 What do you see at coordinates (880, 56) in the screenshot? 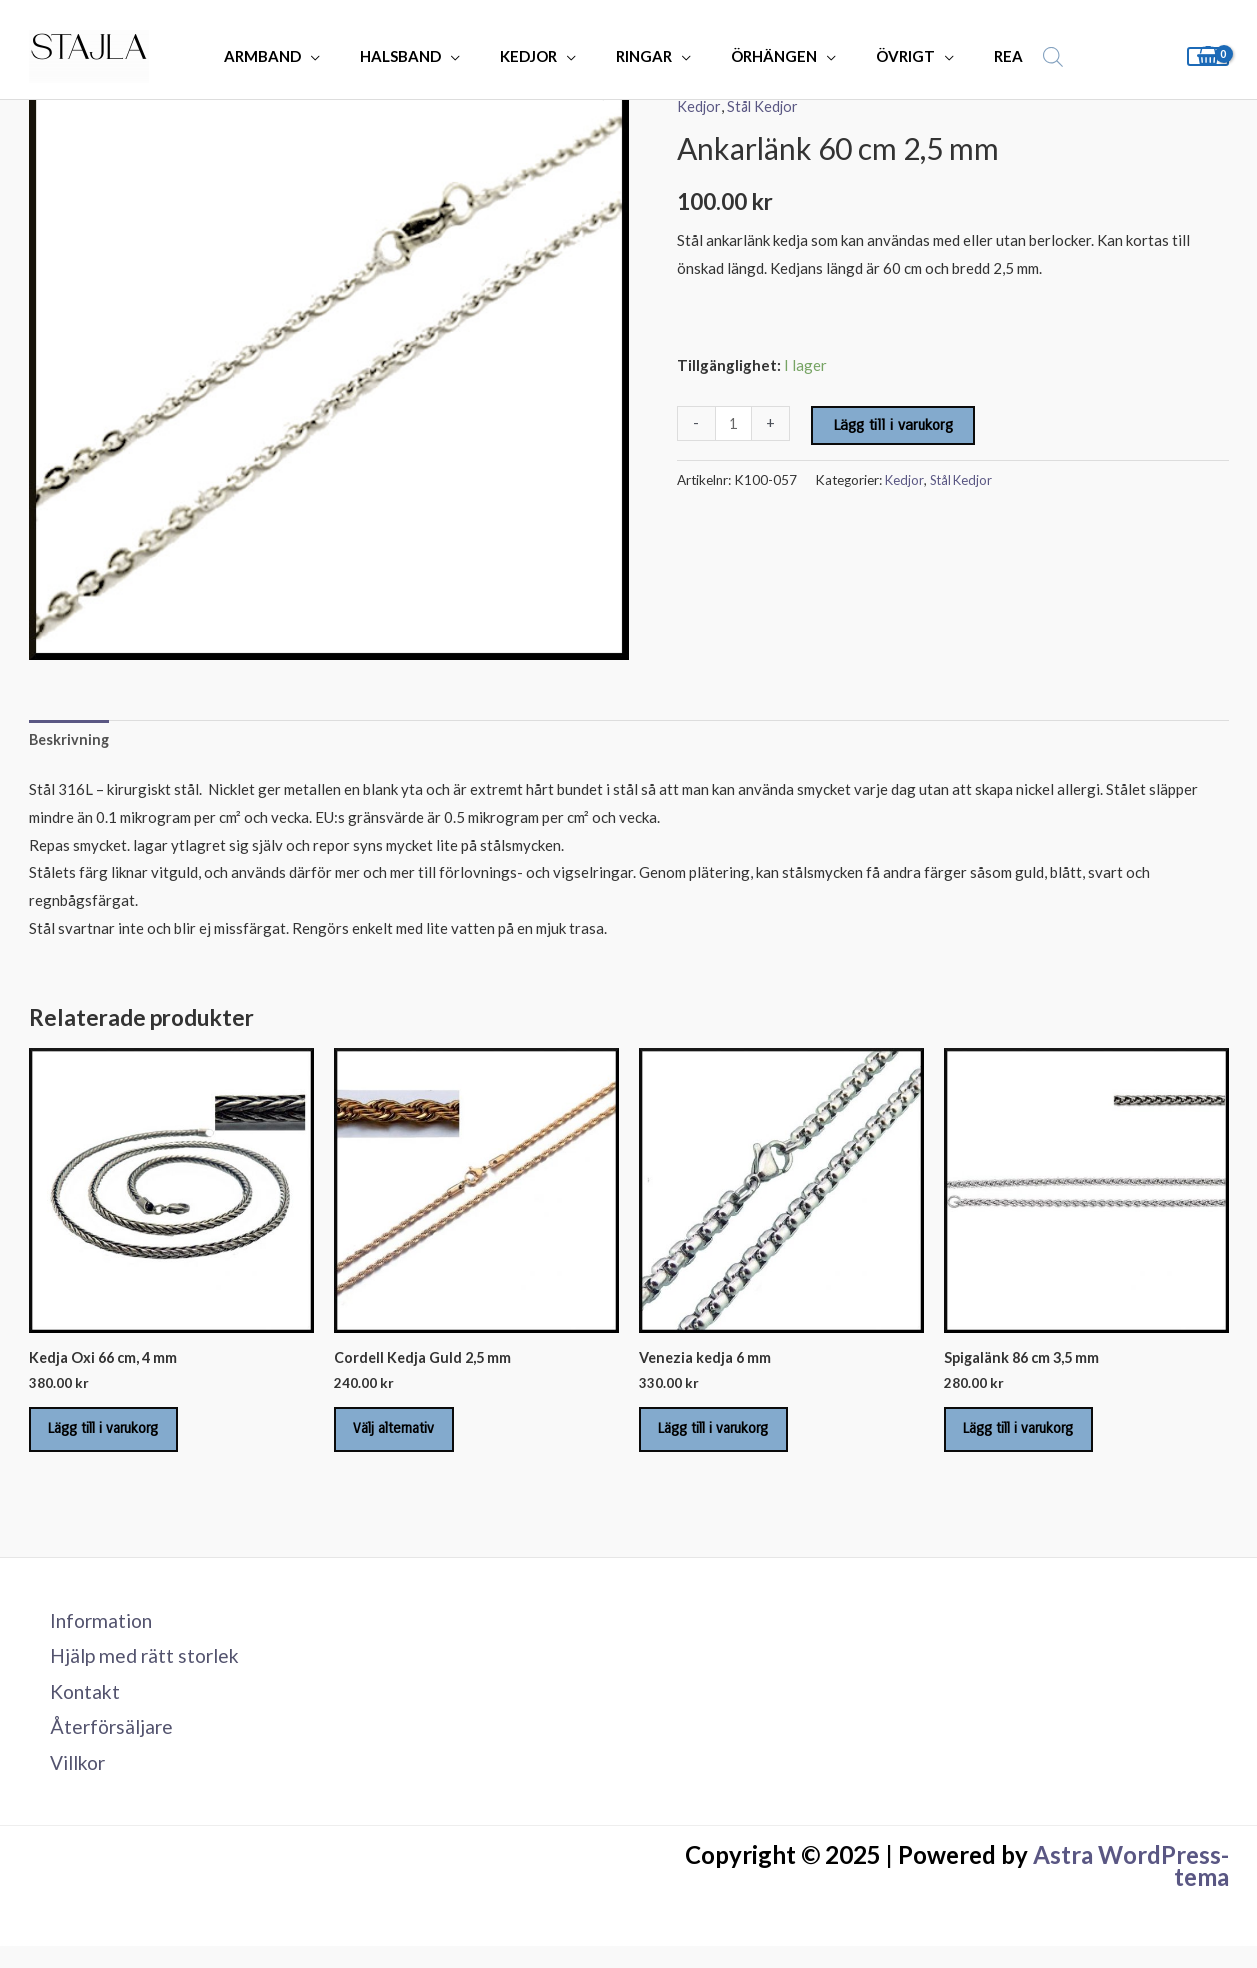
I see `ÖVRIGT` at bounding box center [880, 56].